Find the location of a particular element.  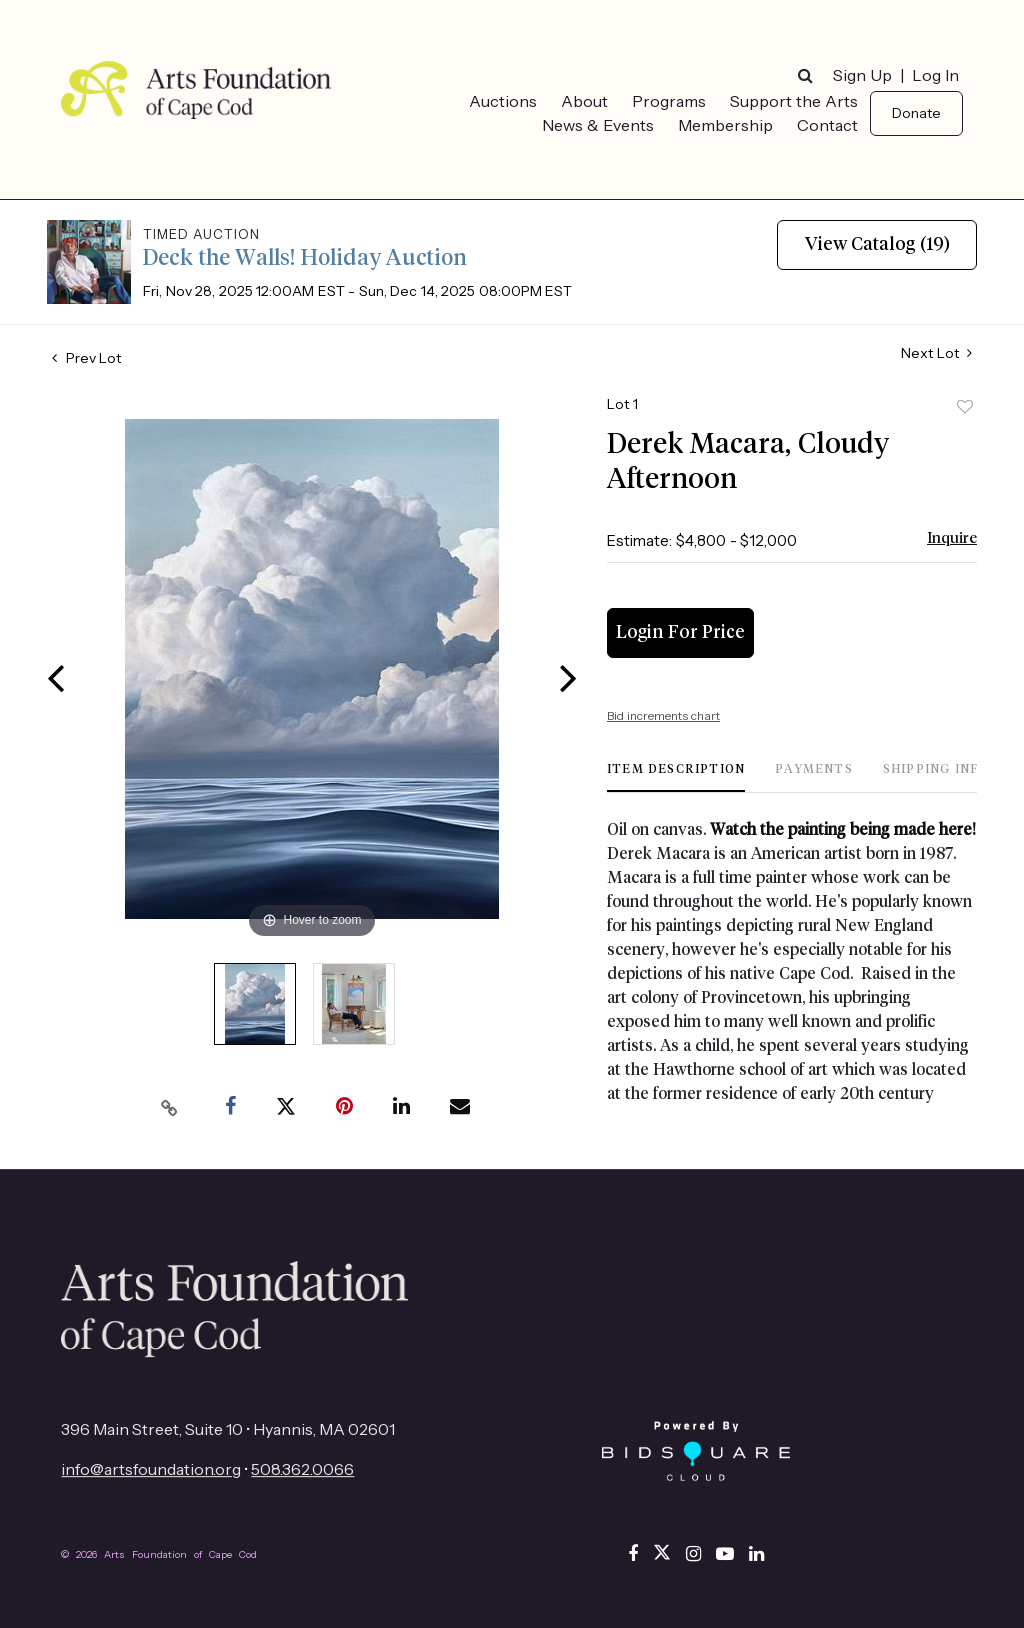

508.362.0066 is located at coordinates (302, 1469).